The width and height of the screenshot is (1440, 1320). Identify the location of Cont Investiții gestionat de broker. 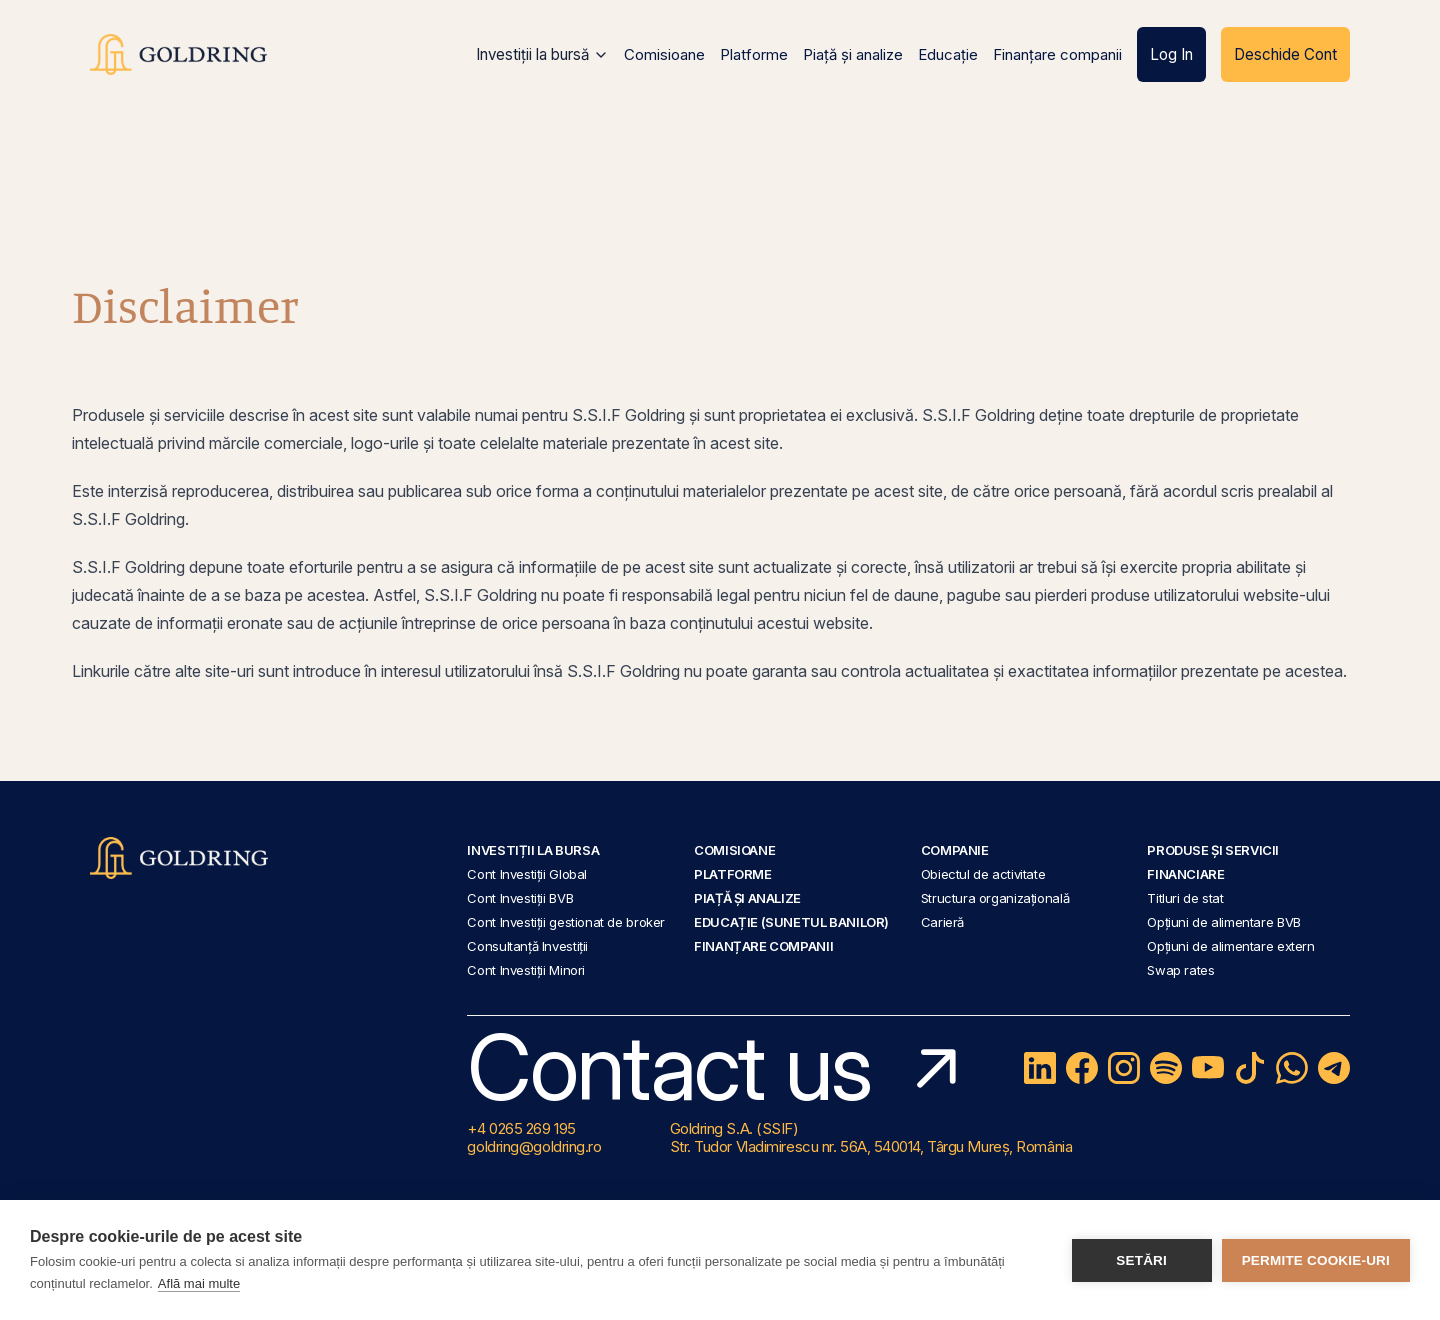
(566, 922).